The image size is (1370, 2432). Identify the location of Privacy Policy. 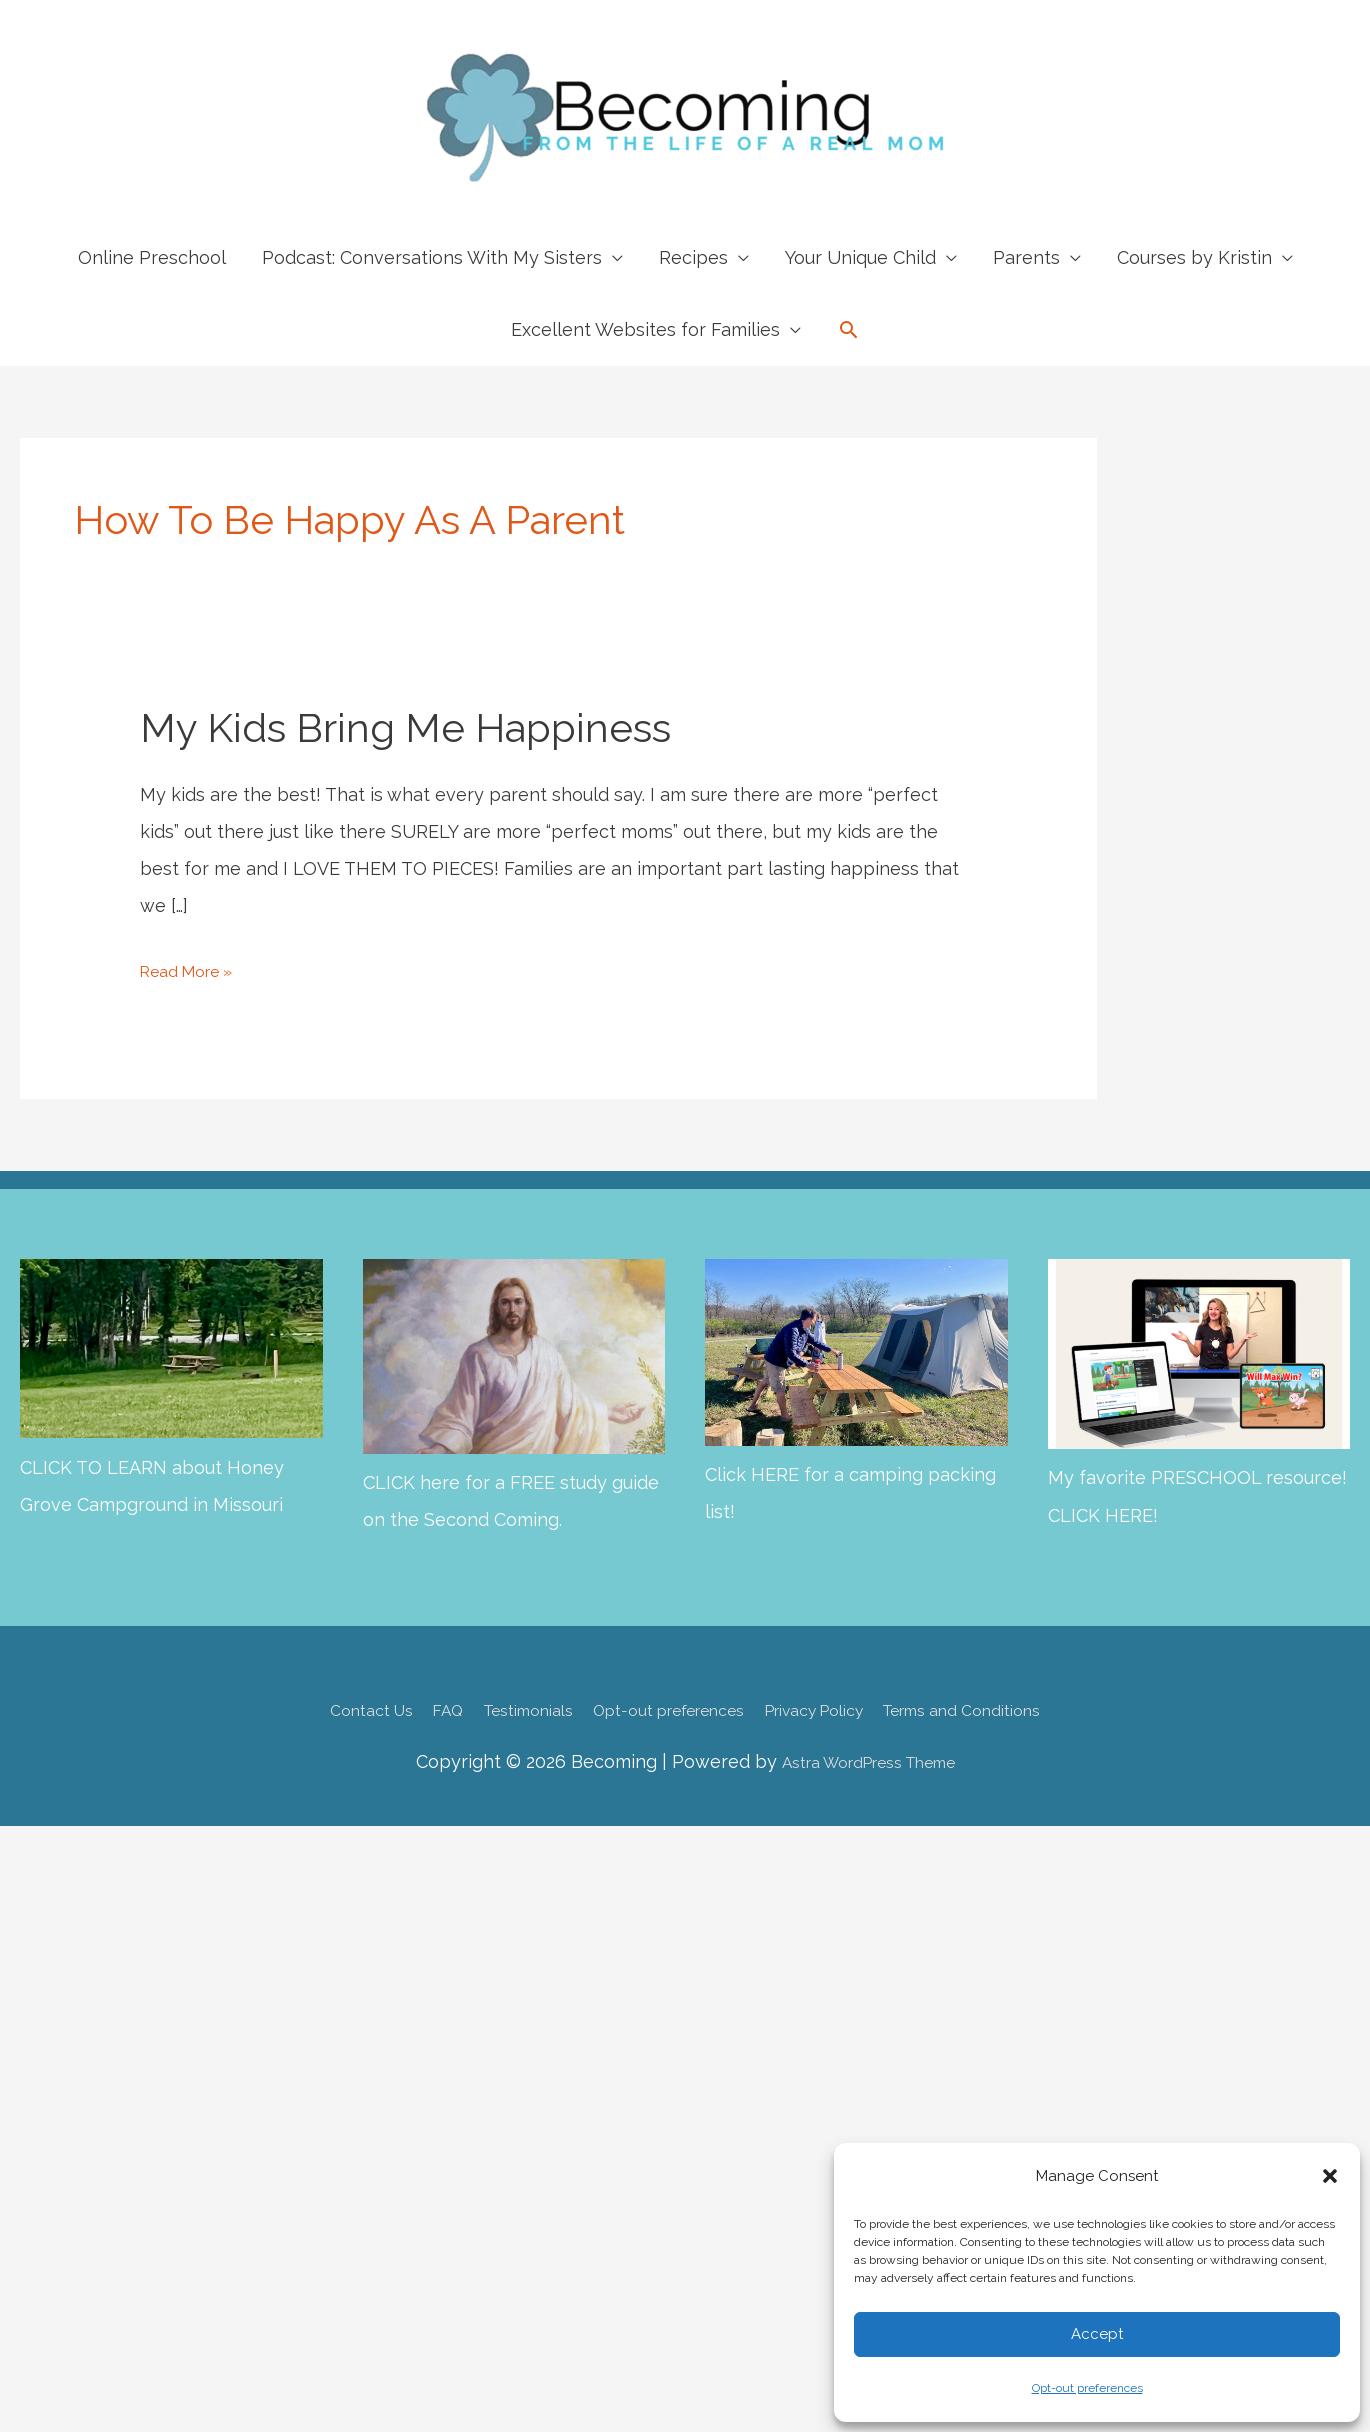
(836, 1708).